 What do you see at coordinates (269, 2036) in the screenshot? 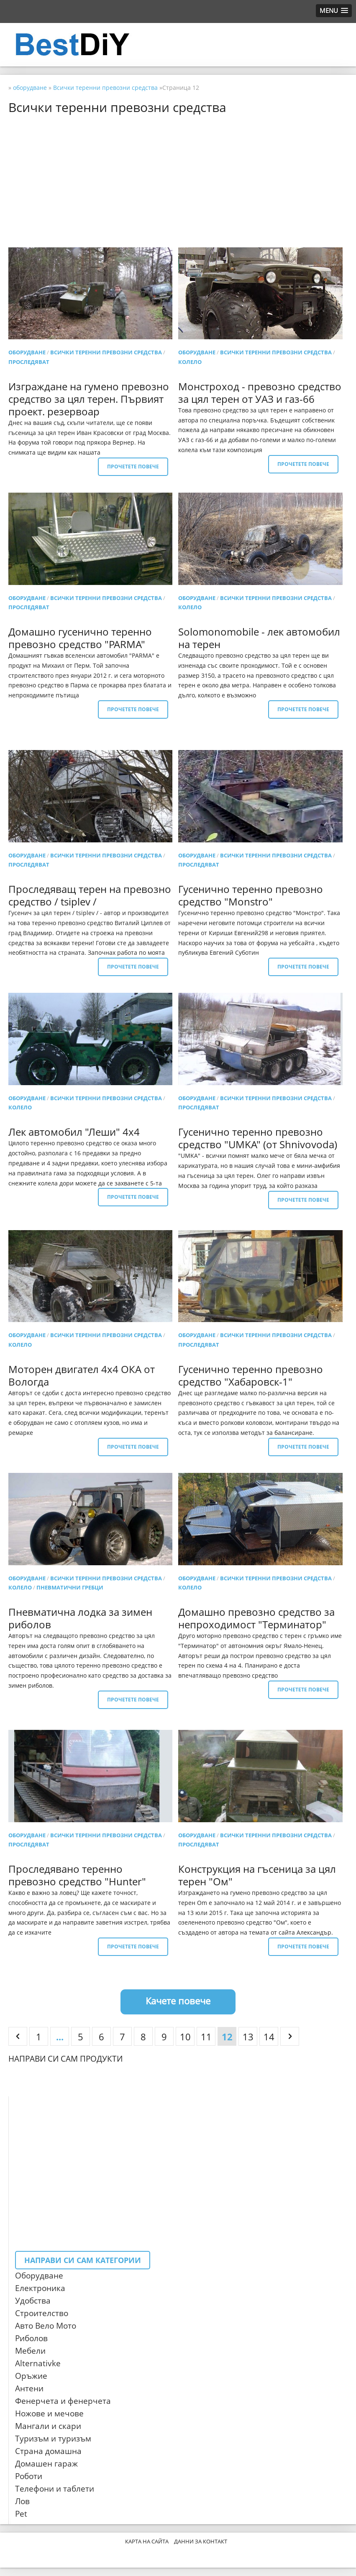
I see `14` at bounding box center [269, 2036].